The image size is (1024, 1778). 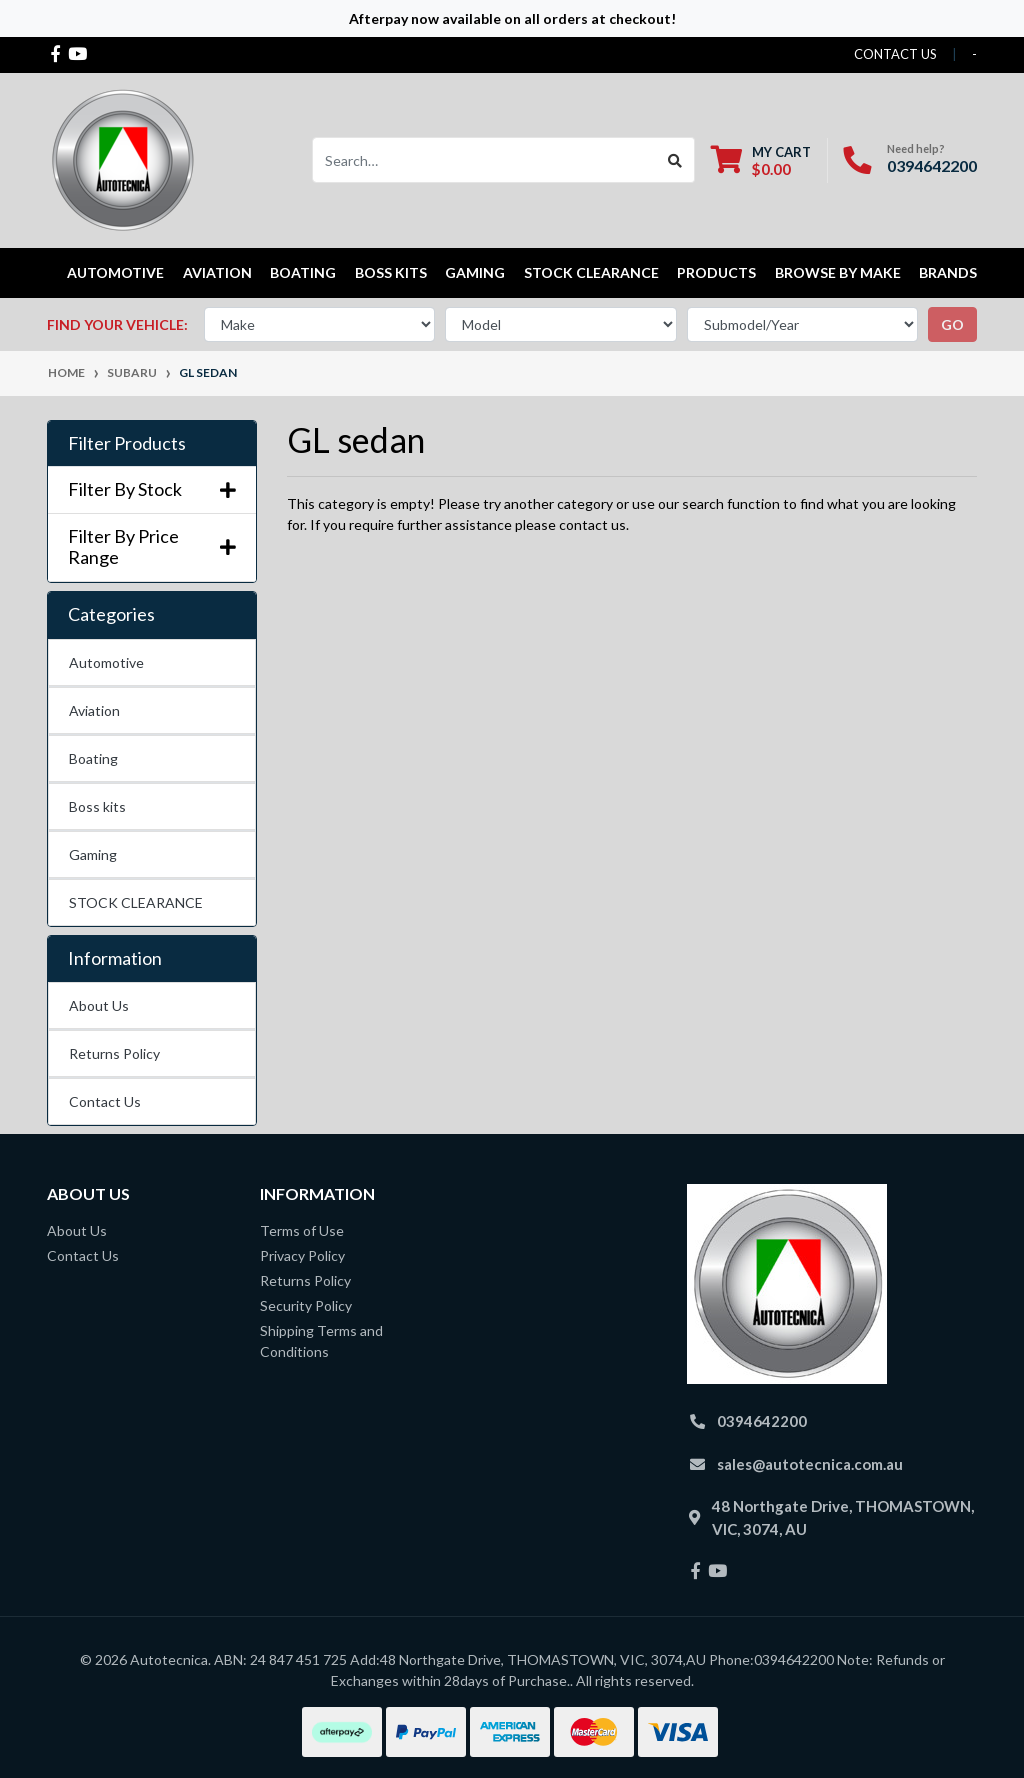 What do you see at coordinates (93, 758) in the screenshot?
I see `Boating` at bounding box center [93, 758].